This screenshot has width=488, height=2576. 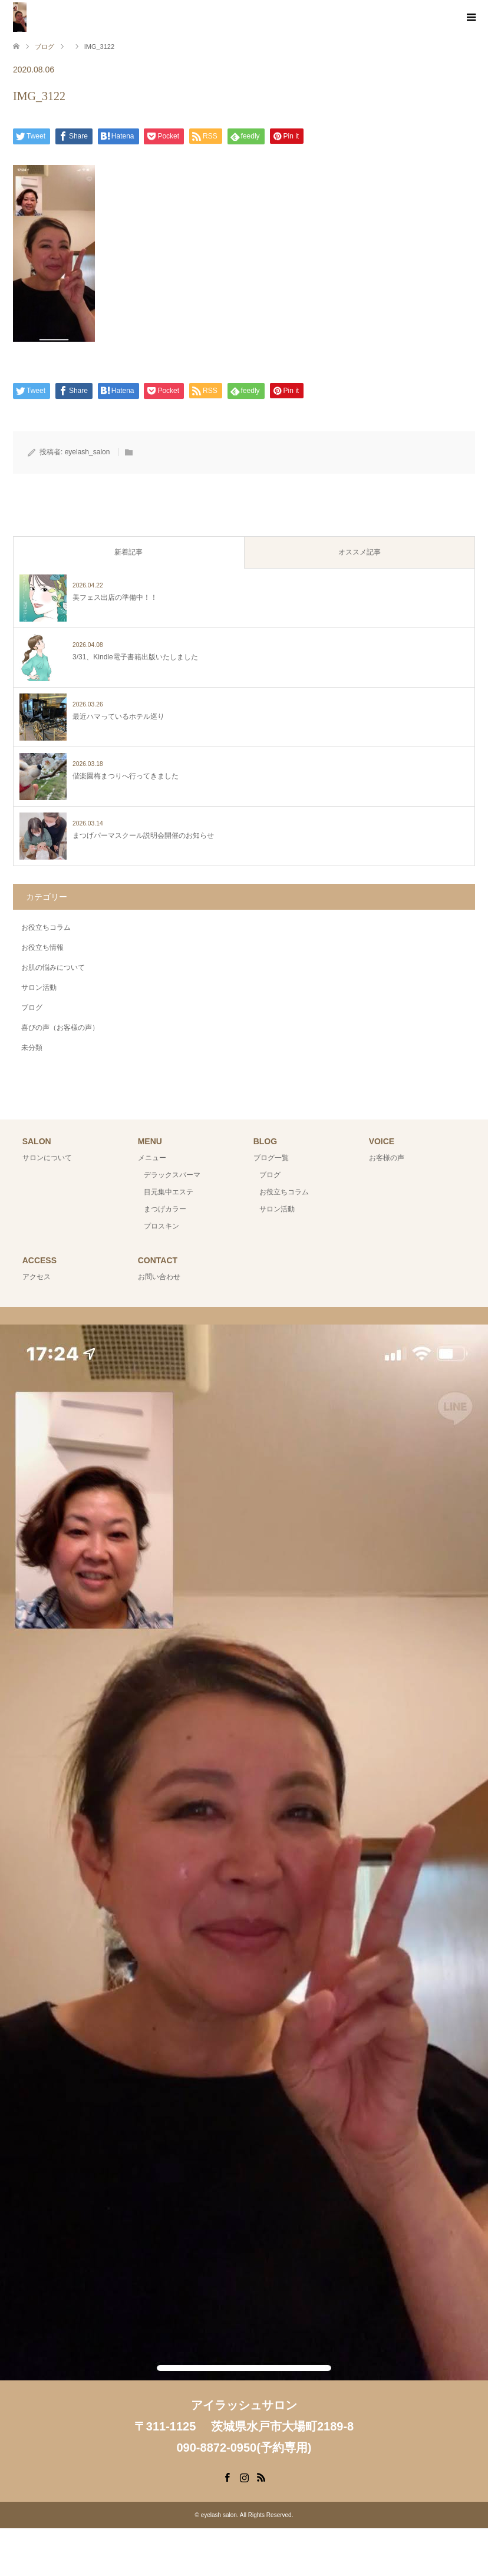 I want to click on デラックスパーマ, so click(x=172, y=1175).